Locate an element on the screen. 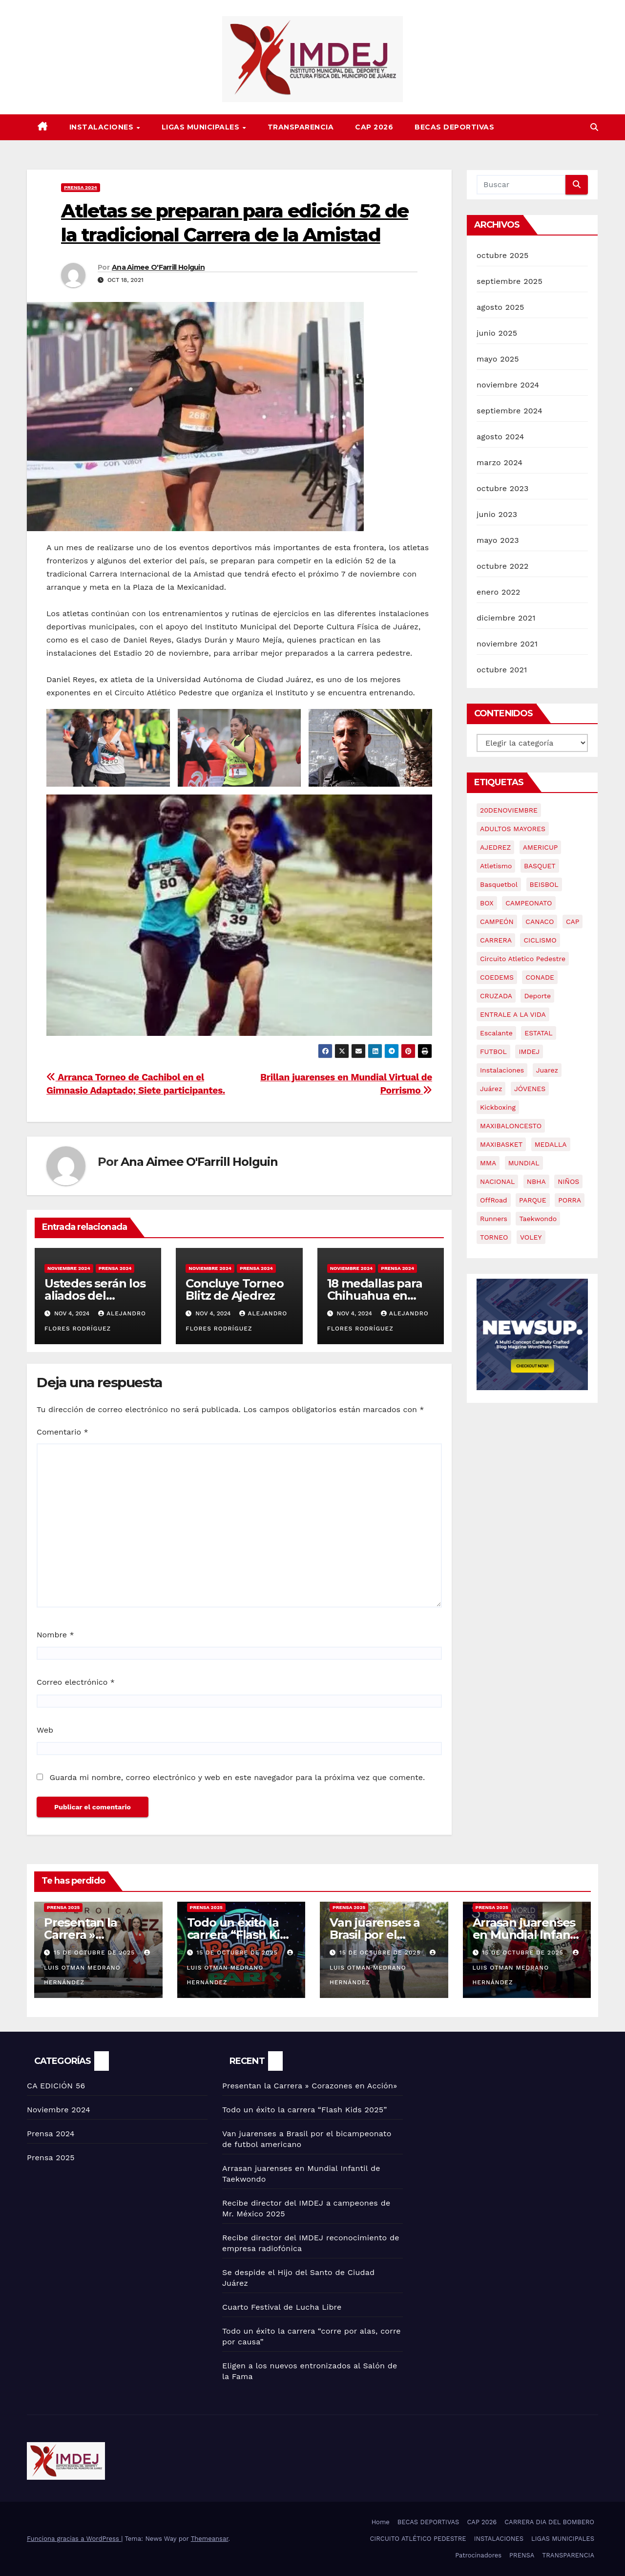 This screenshot has height=2576, width=625. Instalaciones [Instalaciones (3 elementos)] is located at coordinates (502, 1070).